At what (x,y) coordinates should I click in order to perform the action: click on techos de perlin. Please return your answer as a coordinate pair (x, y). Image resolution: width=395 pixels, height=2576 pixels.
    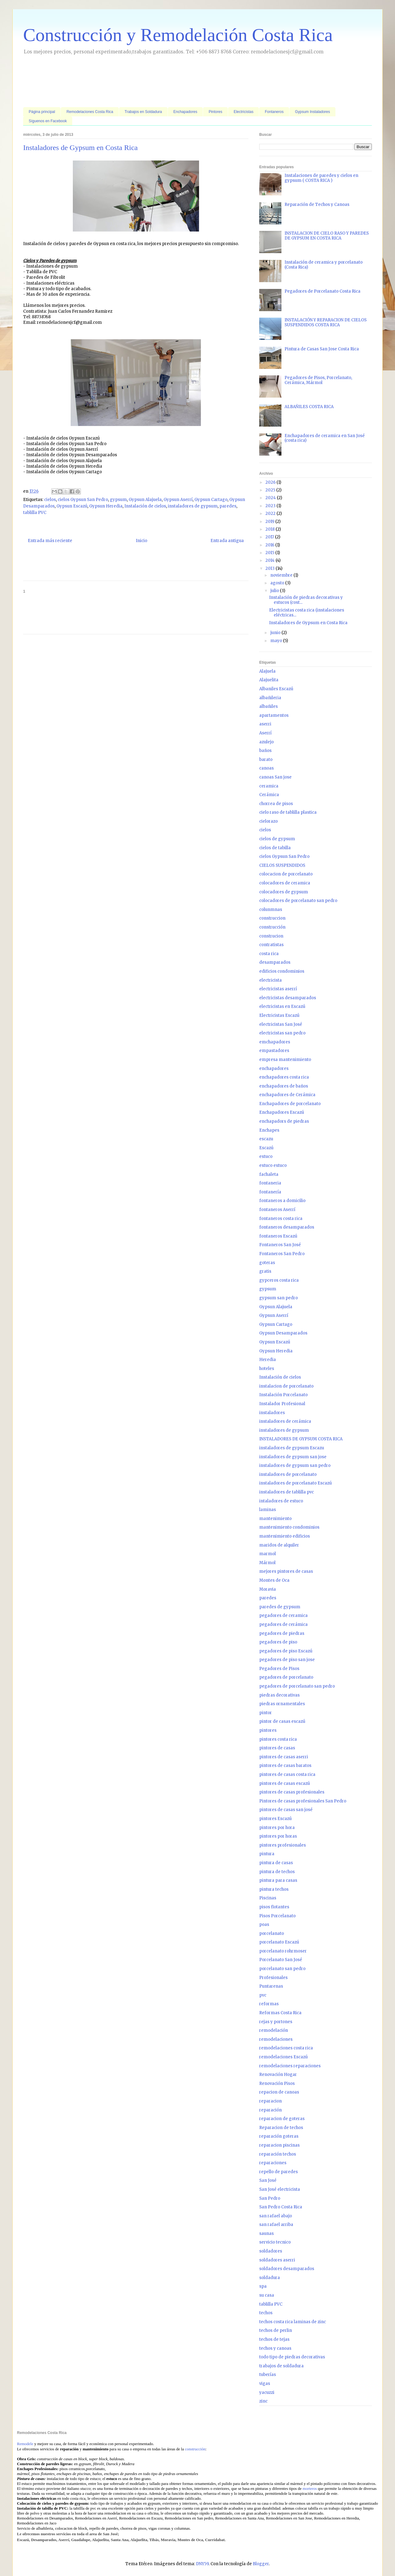
    Looking at the image, I should click on (275, 2330).